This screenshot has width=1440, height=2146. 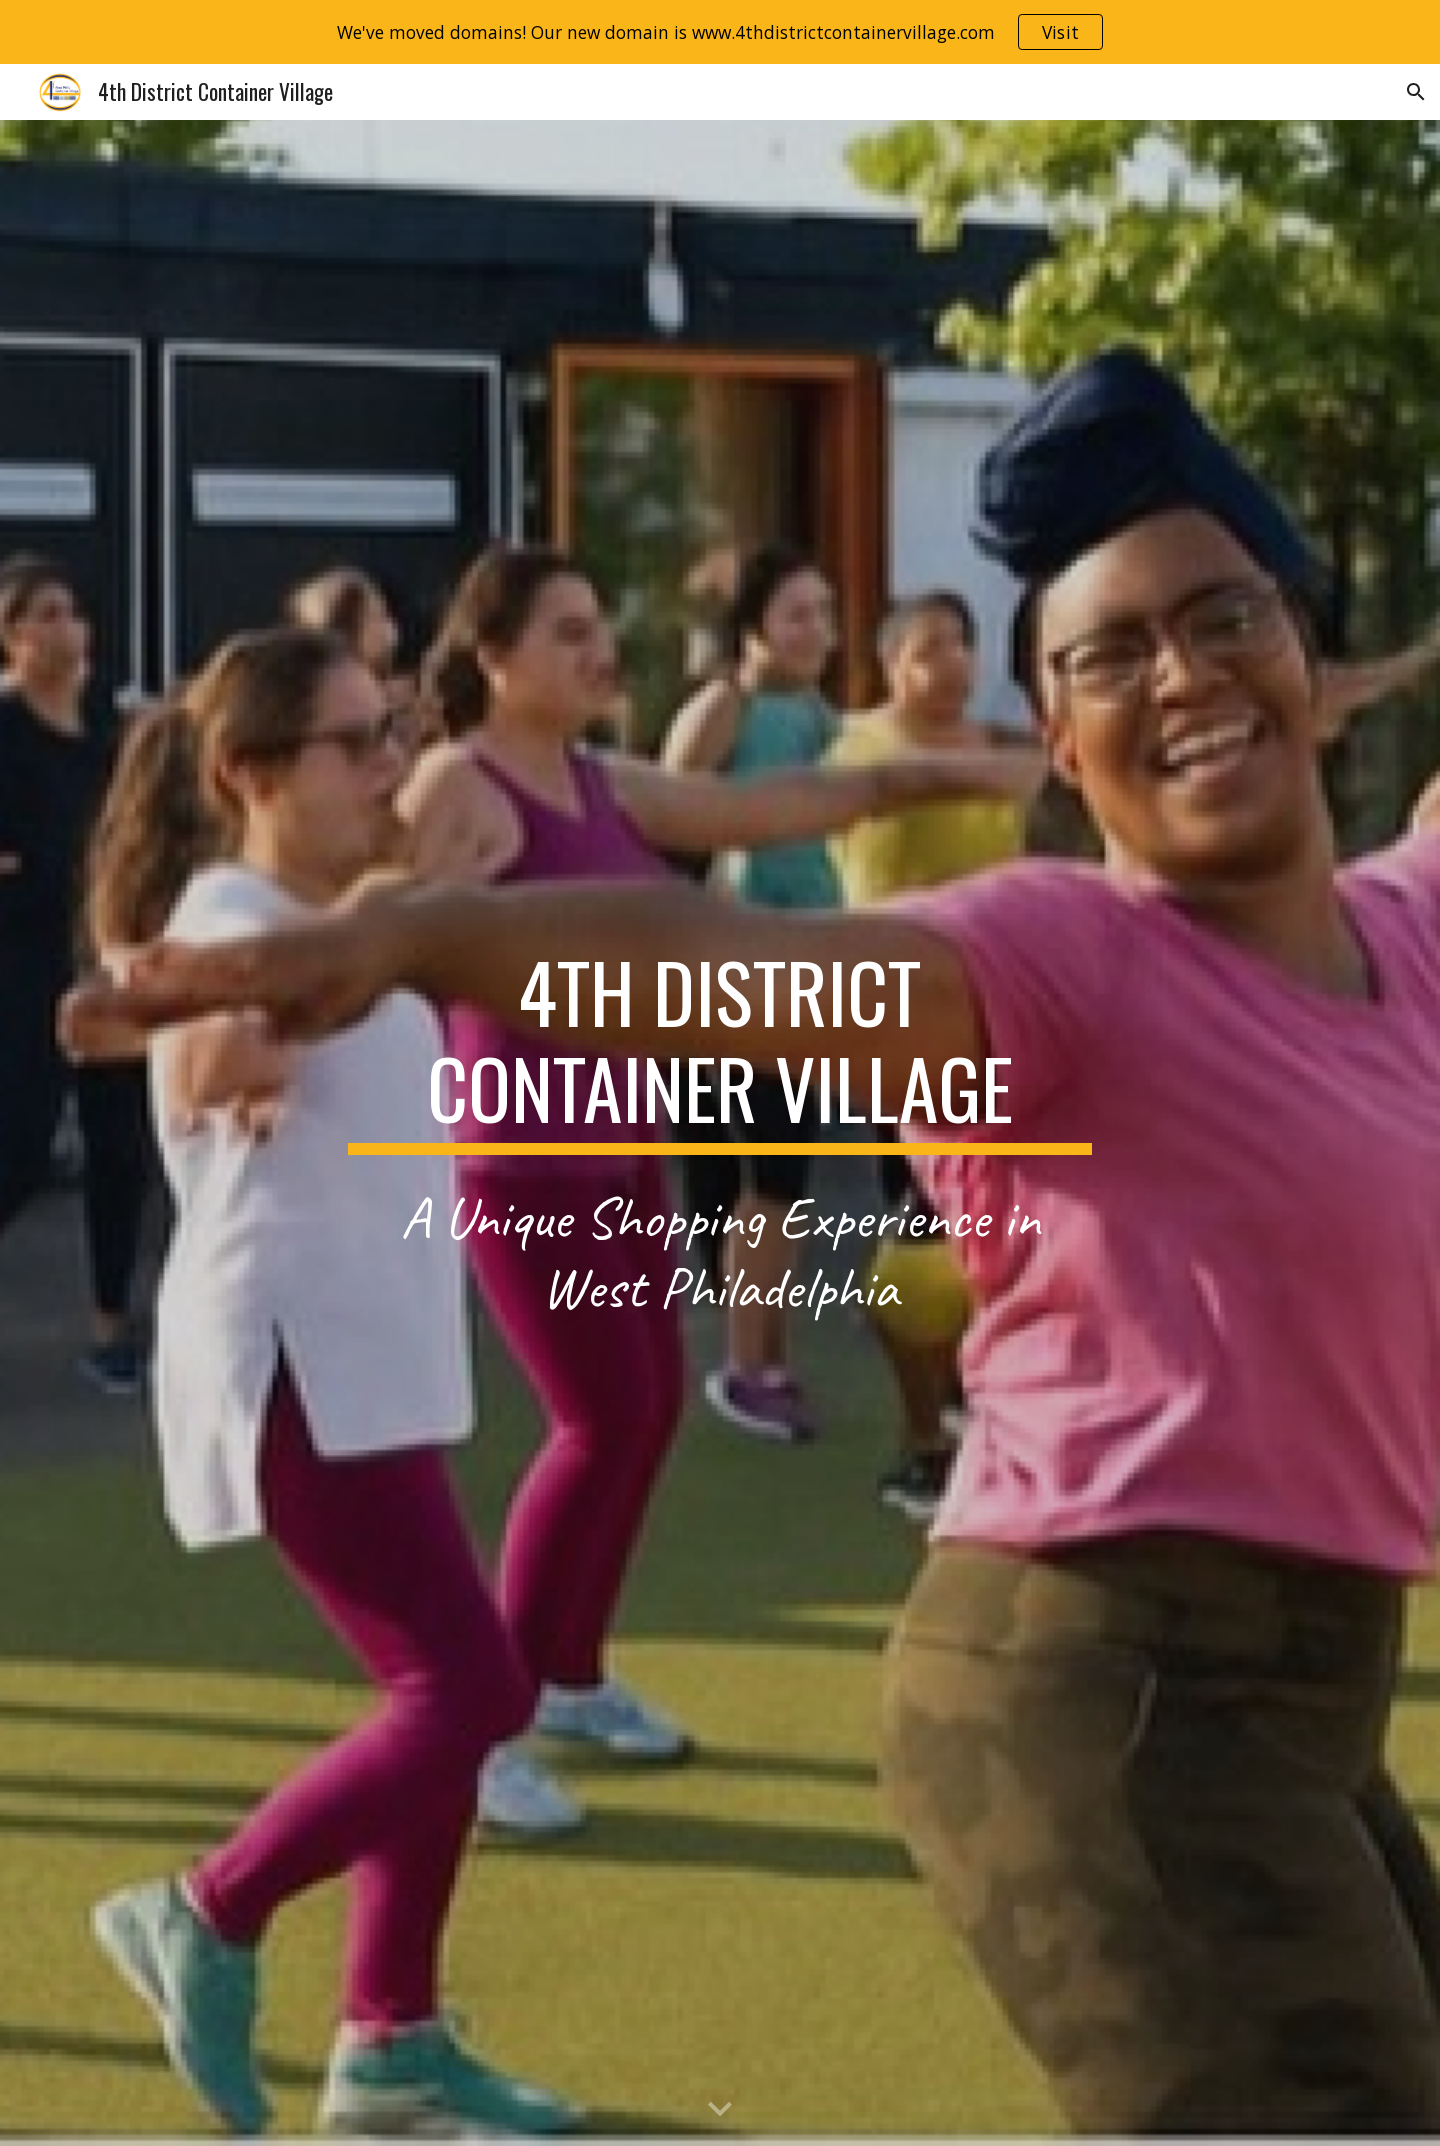 I want to click on [button], so click(x=1416, y=92).